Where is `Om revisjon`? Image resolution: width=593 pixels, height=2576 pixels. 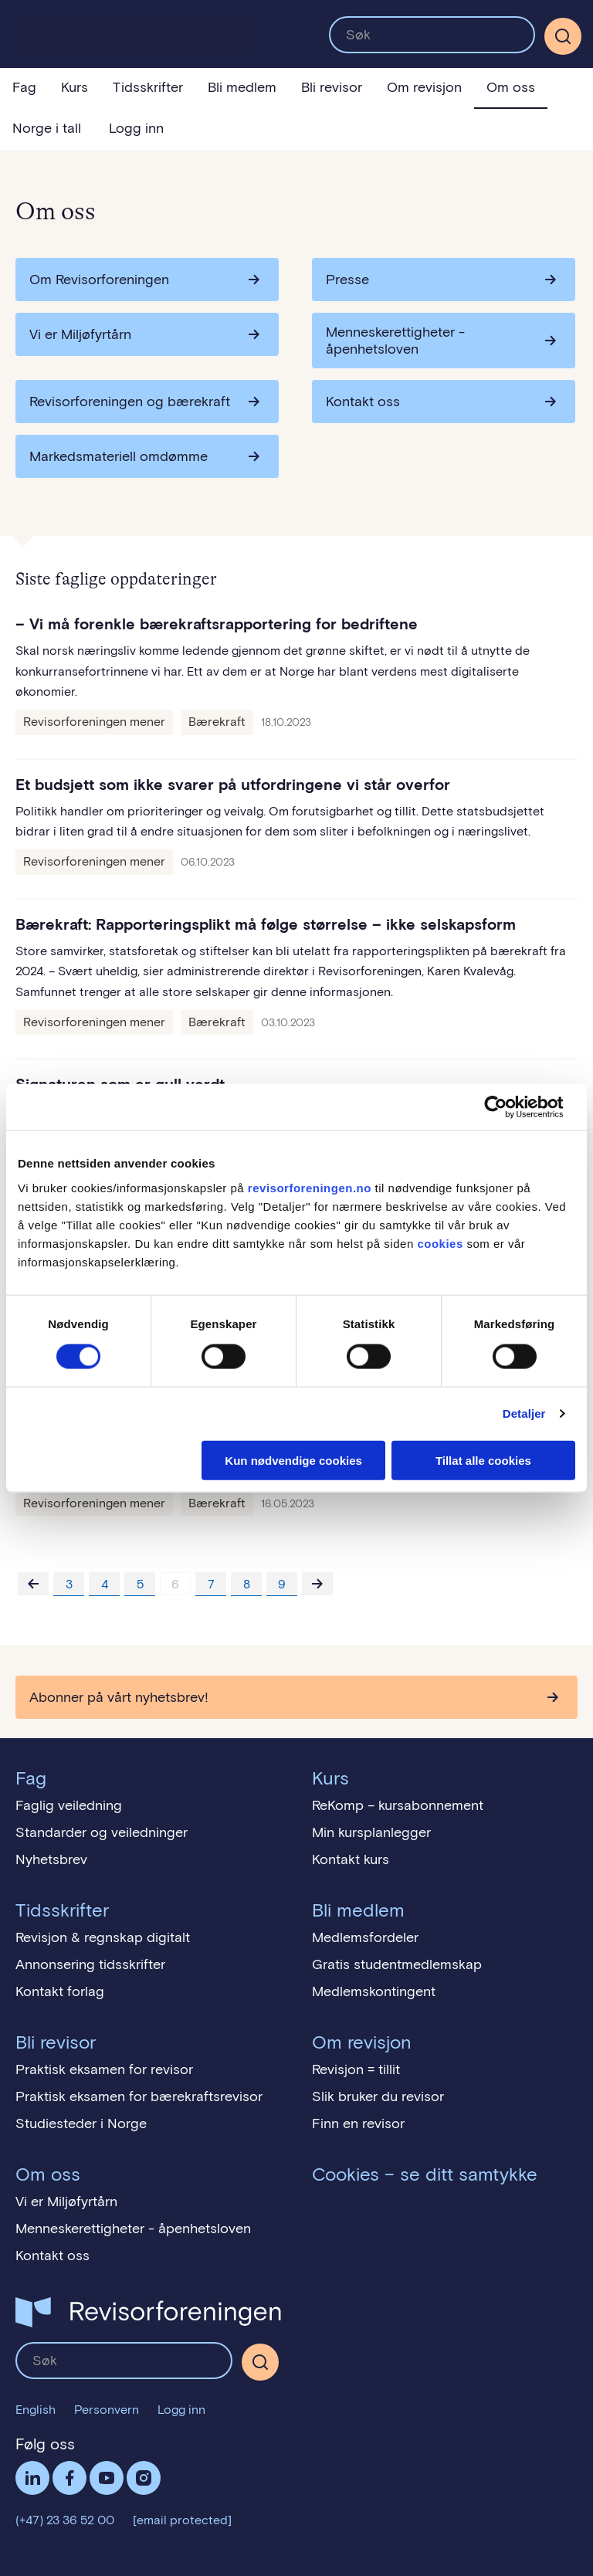
Om revisjon is located at coordinates (424, 87).